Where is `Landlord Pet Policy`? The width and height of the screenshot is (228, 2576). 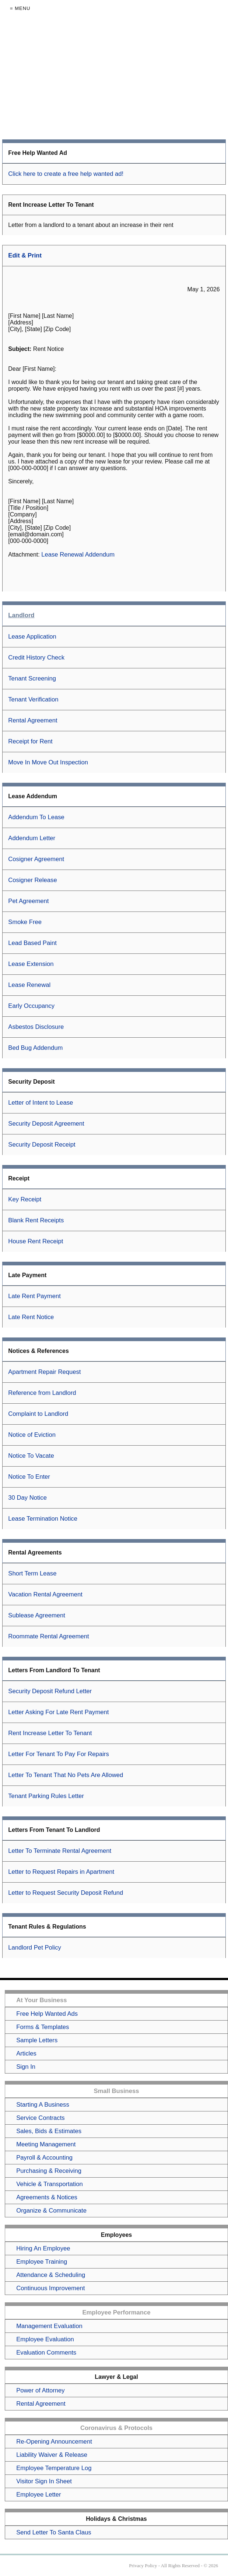
Landlord Pet Policy is located at coordinates (34, 1947).